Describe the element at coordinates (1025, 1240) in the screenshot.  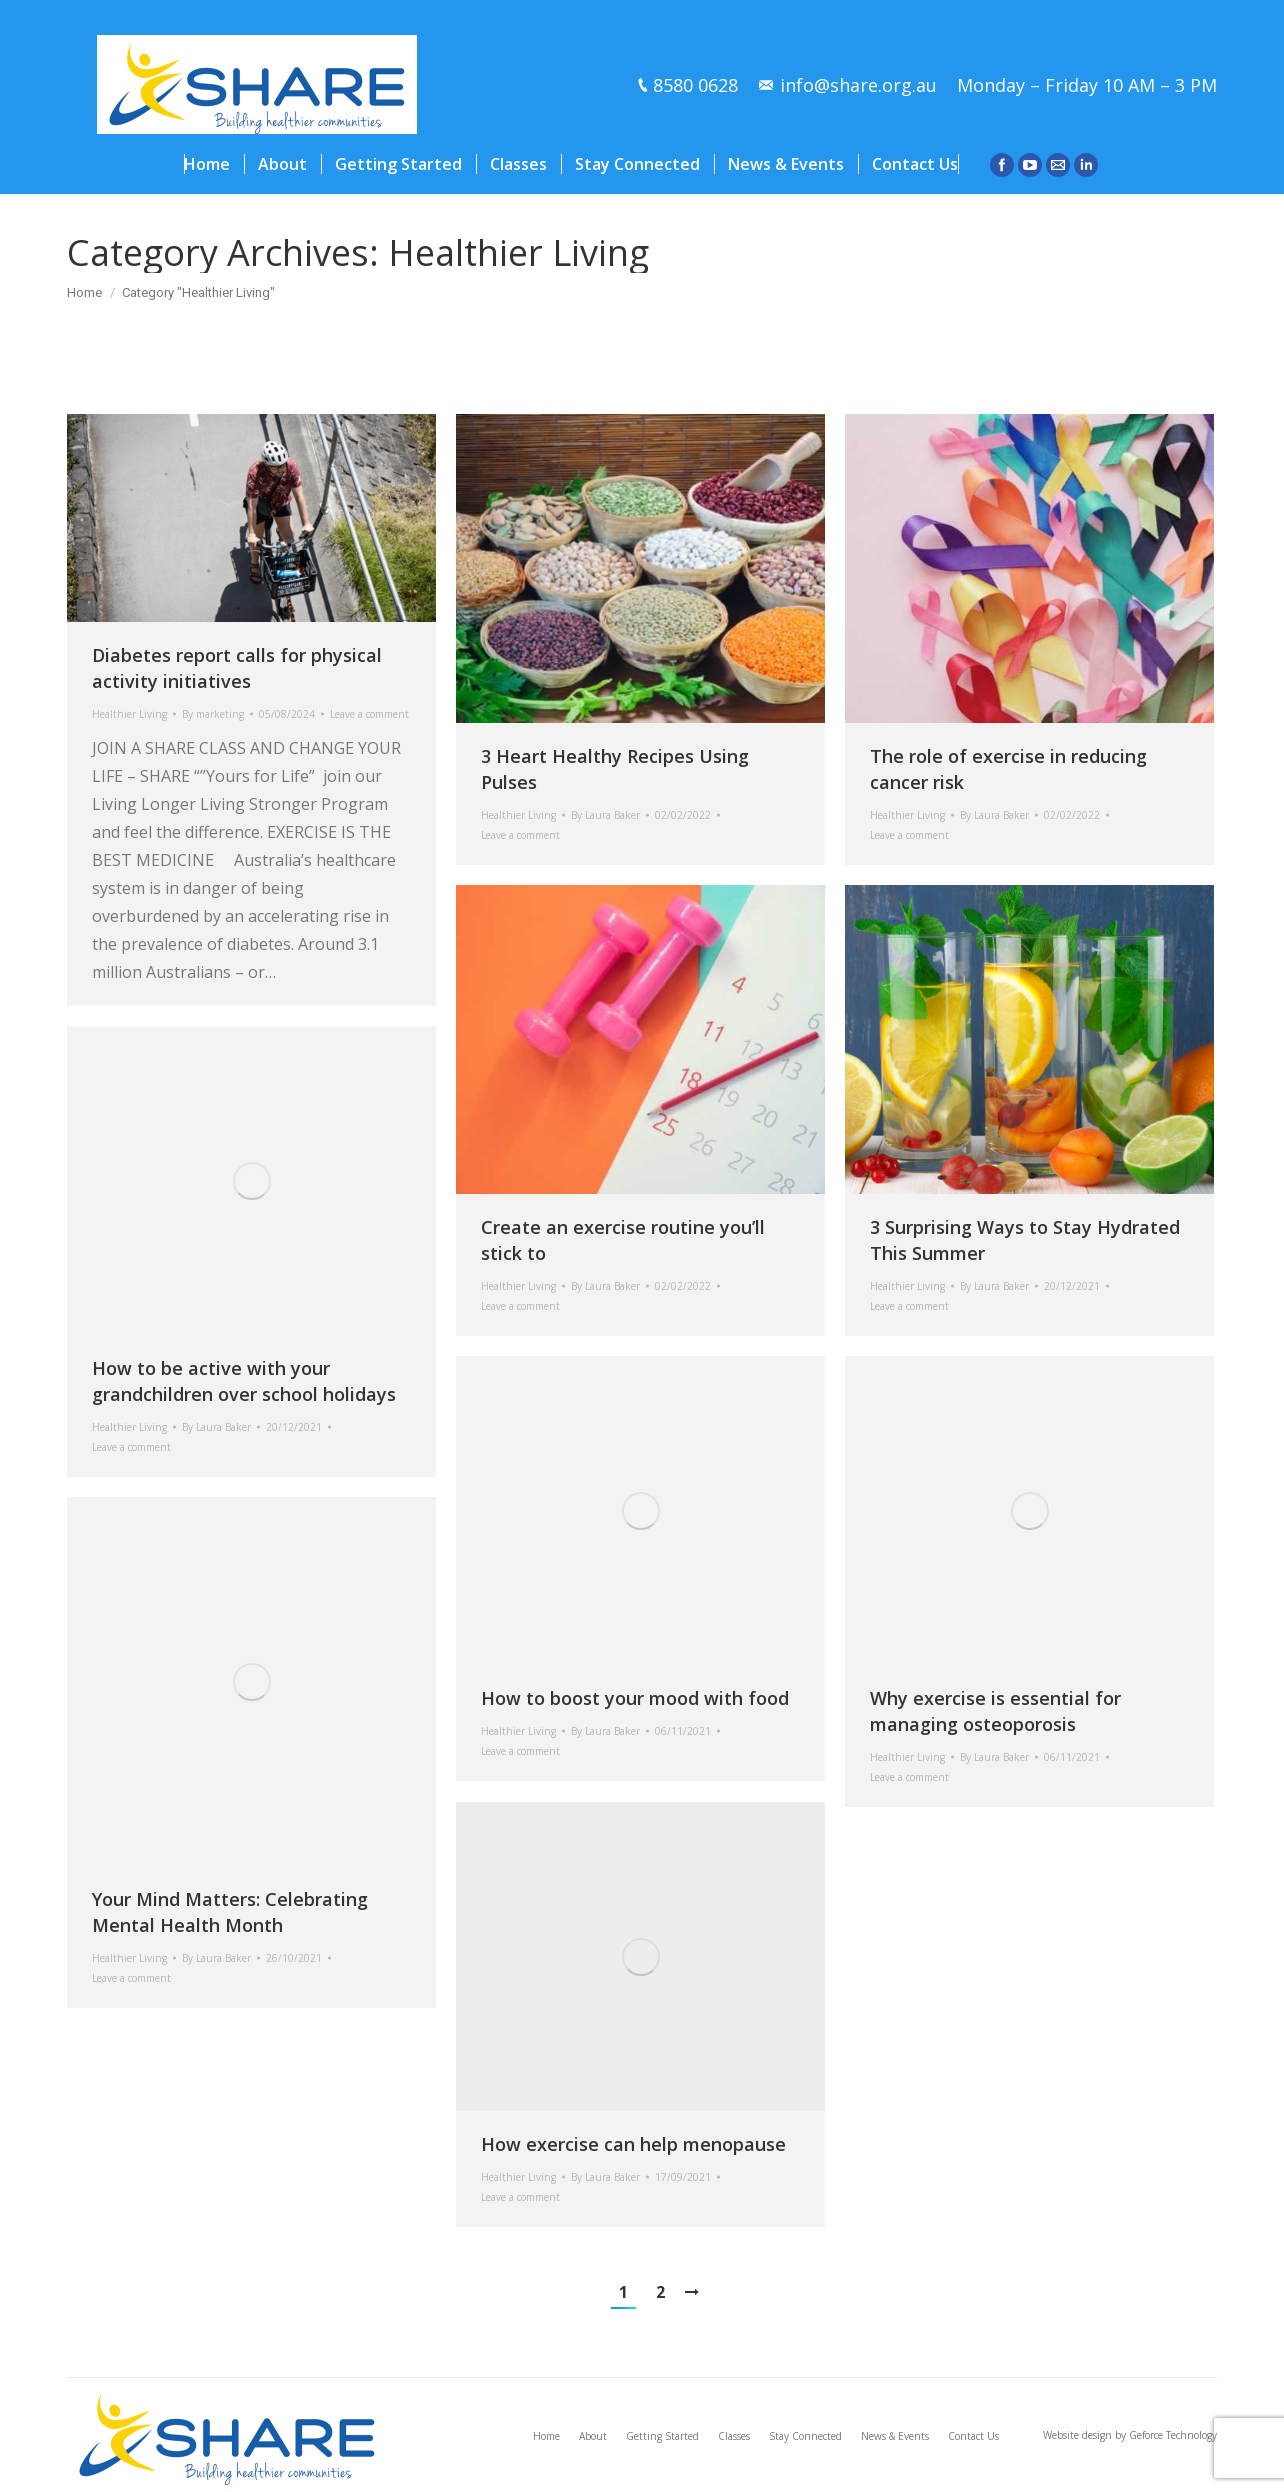
I see `3 Surprising Ways to Stay Hydrated This Summer` at that location.